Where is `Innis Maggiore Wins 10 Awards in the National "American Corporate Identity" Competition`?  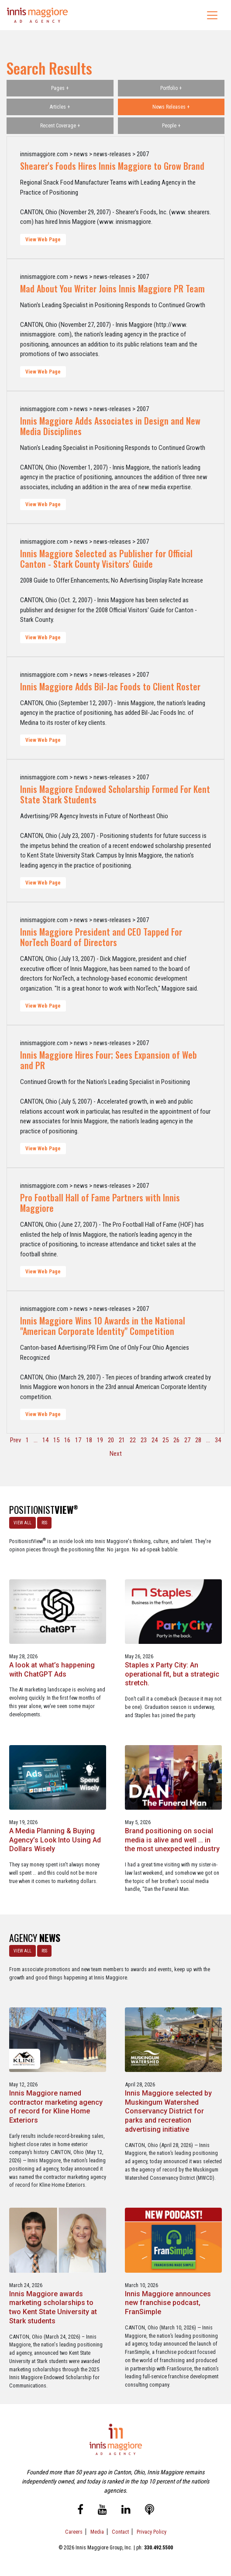 Innis Maggiore Wins 10 Awards in the National "American Corporate Identity" Competition is located at coordinates (102, 1326).